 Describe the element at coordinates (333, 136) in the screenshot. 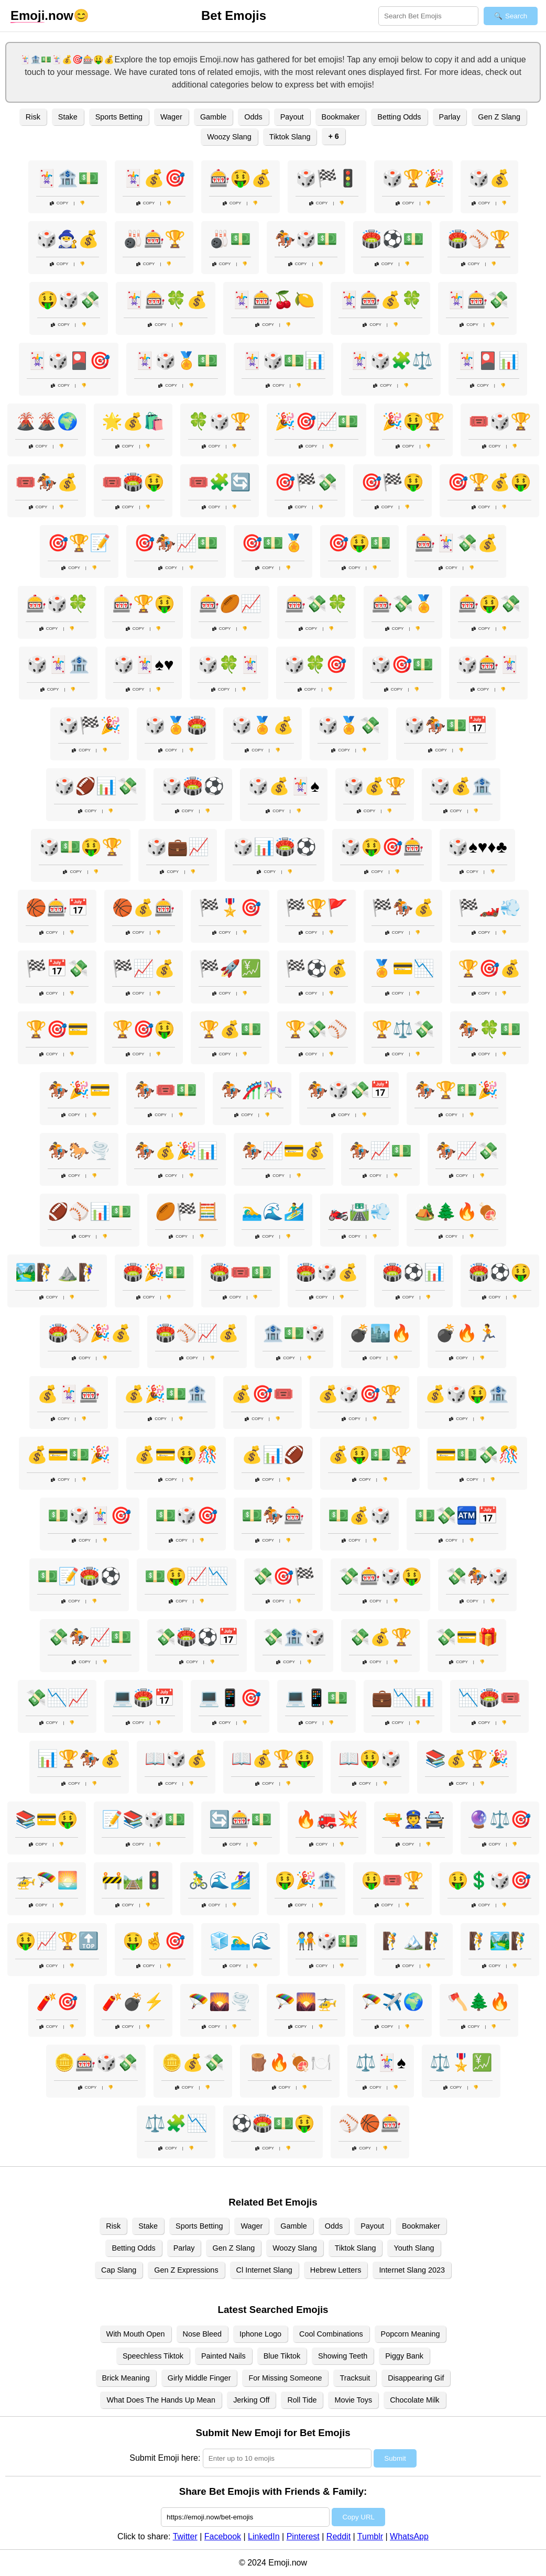

I see `+ 6` at that location.